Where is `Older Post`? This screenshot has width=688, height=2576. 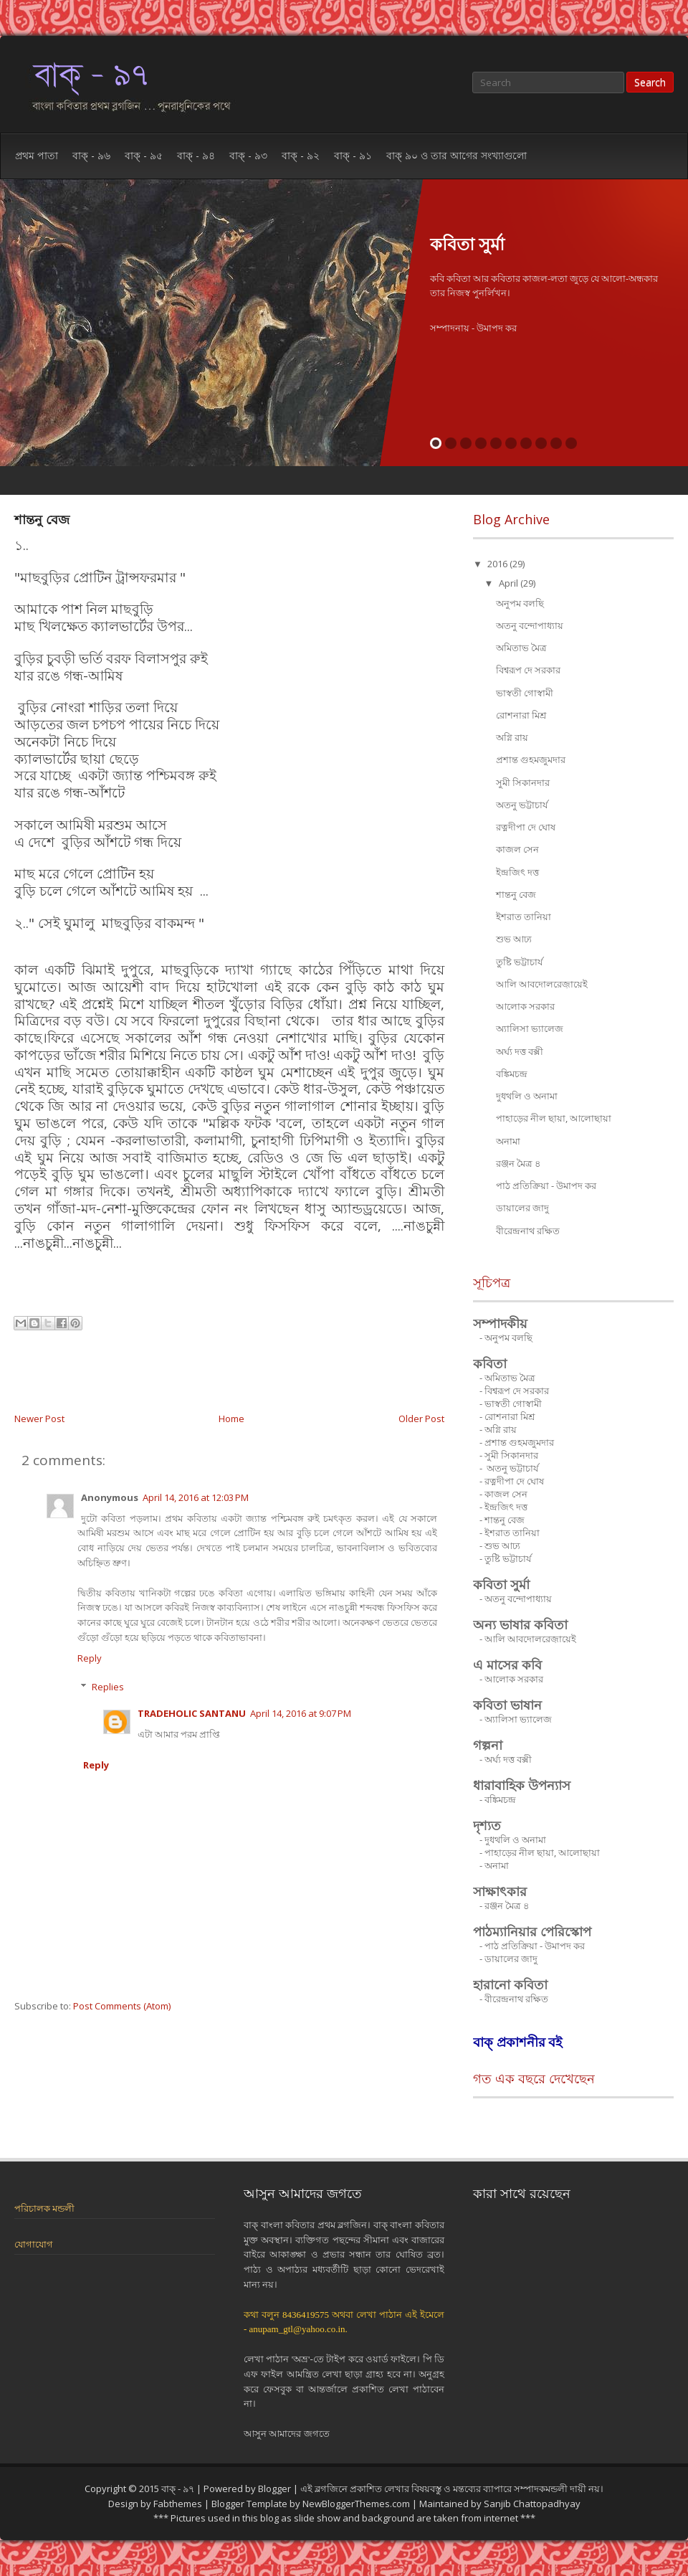 Older Post is located at coordinates (421, 1418).